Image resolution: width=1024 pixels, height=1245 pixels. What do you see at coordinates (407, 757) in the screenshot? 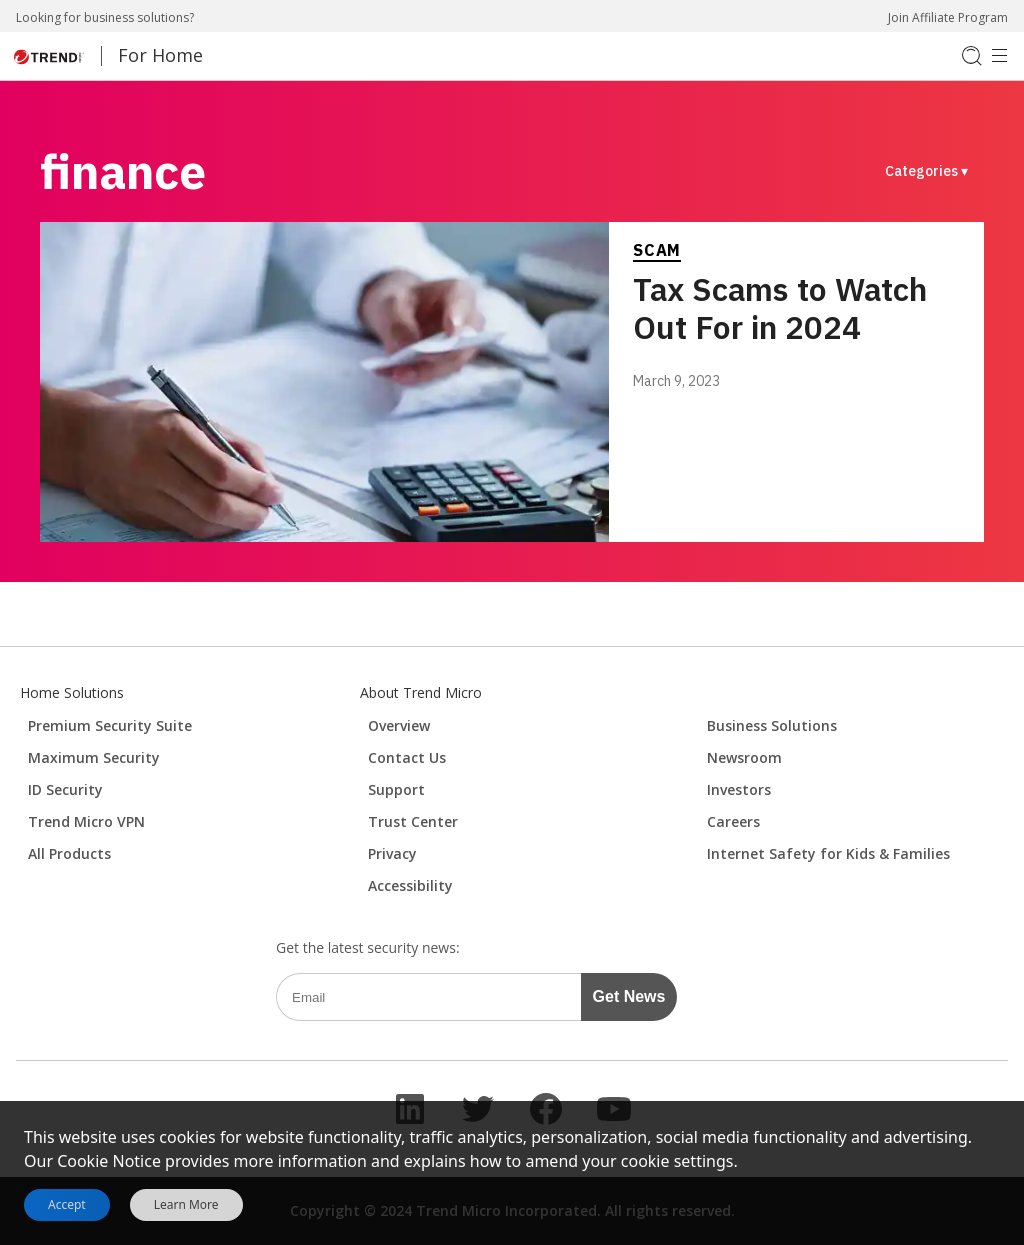
I see `Contact Us` at bounding box center [407, 757].